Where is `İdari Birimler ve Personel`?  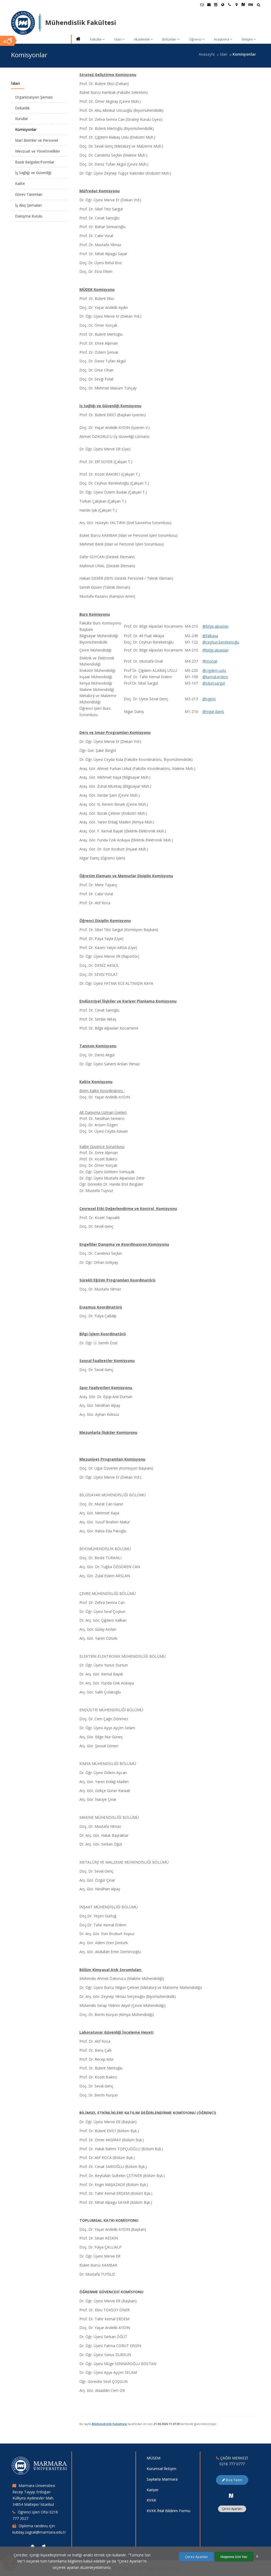 İdari Birimler ve Personel is located at coordinates (36, 140).